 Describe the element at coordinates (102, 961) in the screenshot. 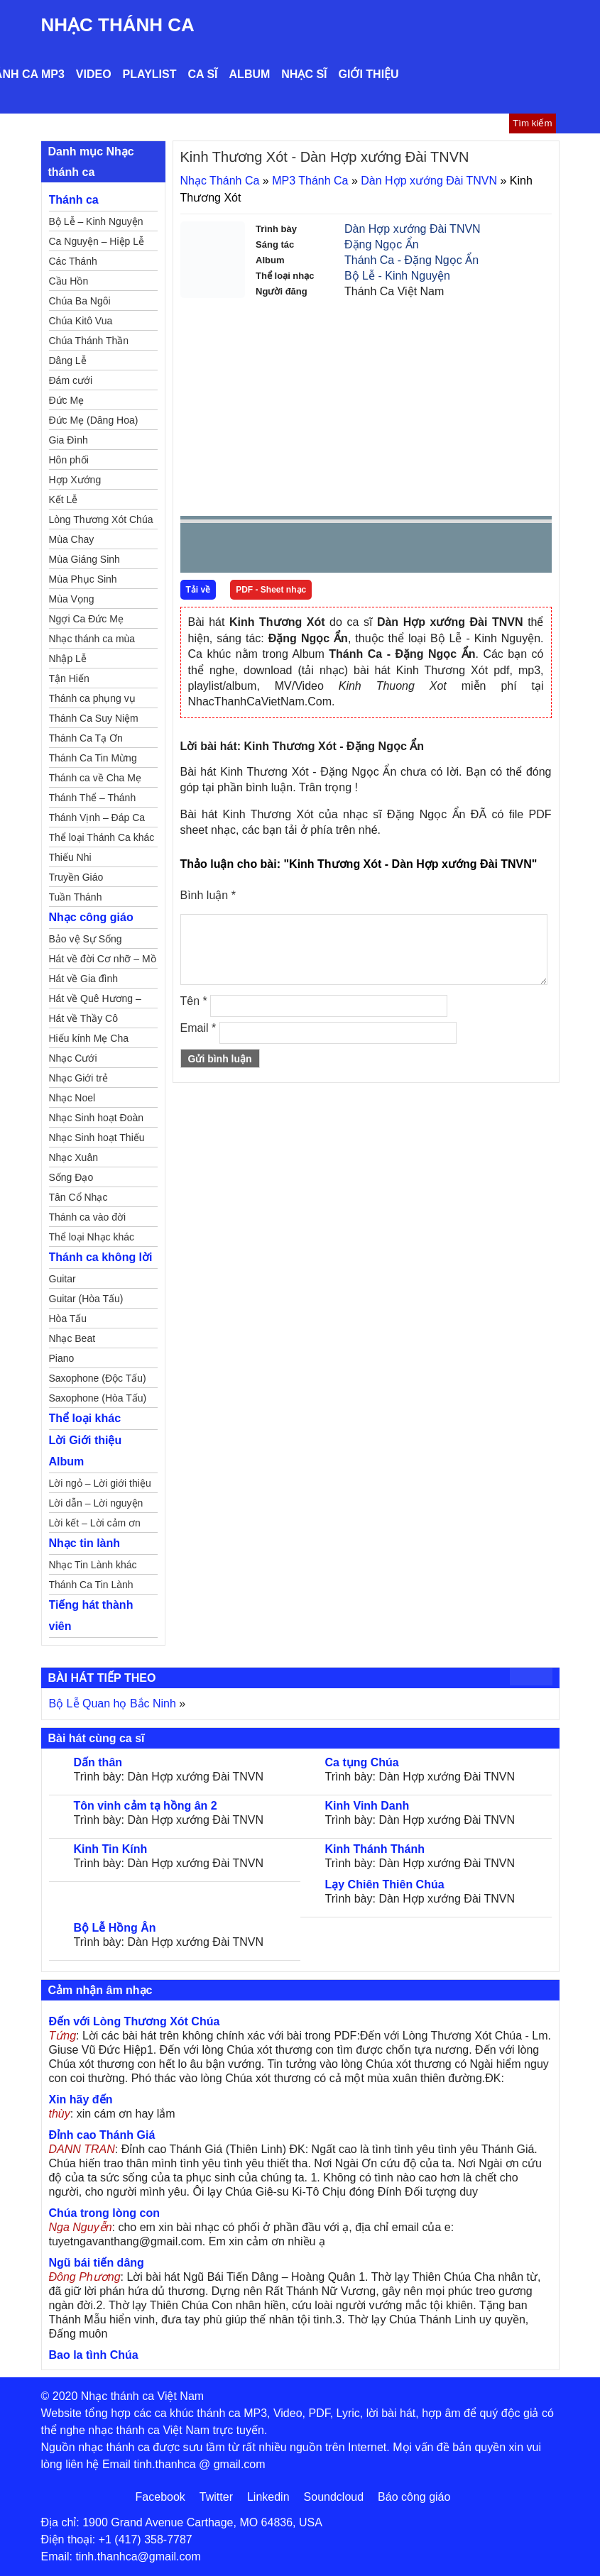

I see `Hát về đời Cơ nhỡ – Mồ côi` at that location.